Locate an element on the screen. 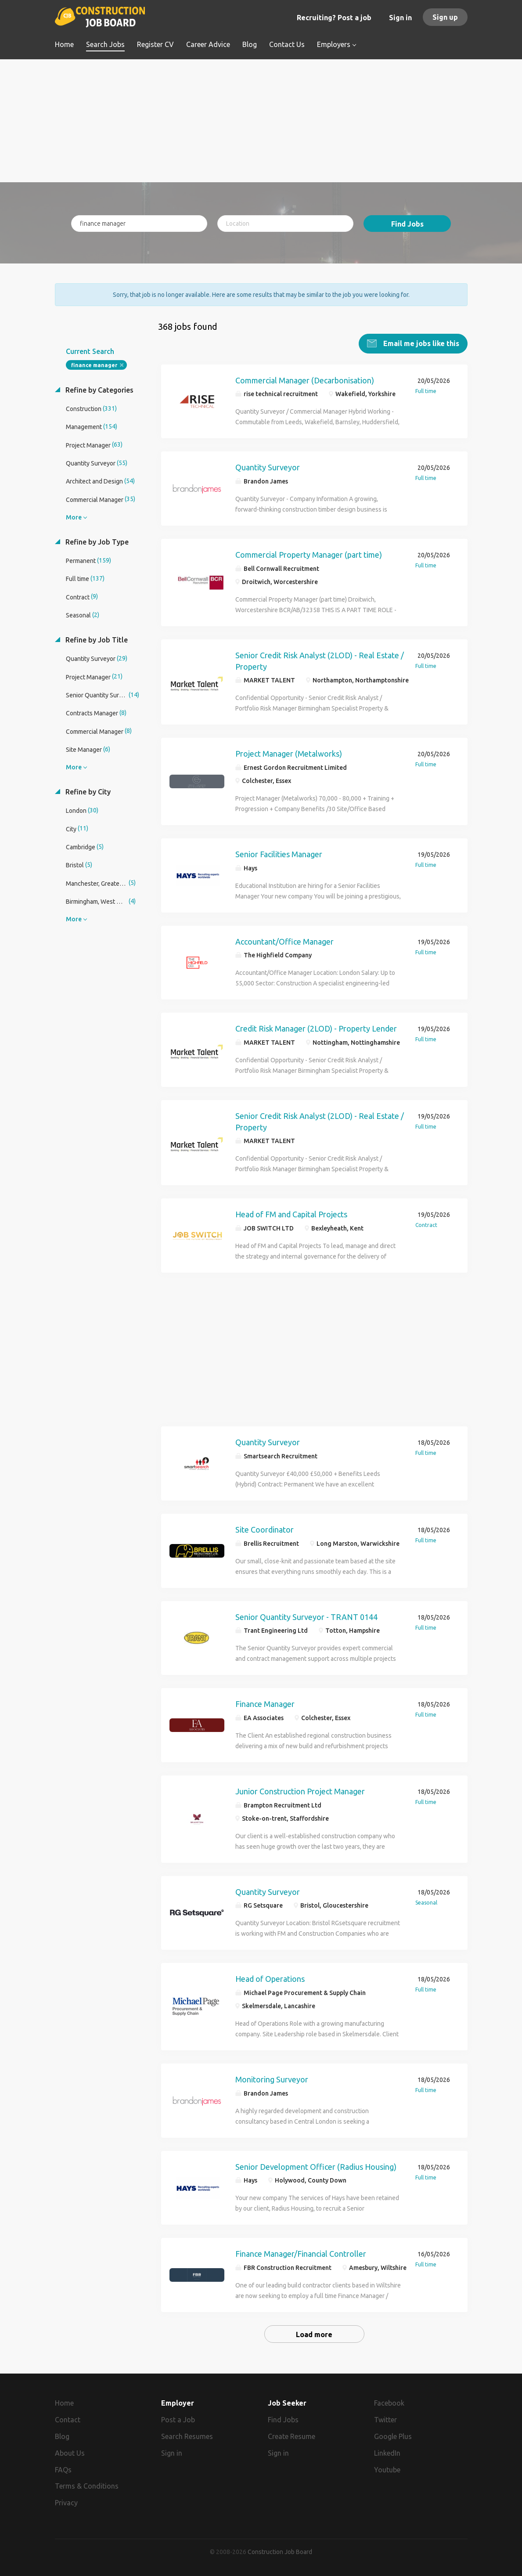  Search Resumes is located at coordinates (187, 2436).